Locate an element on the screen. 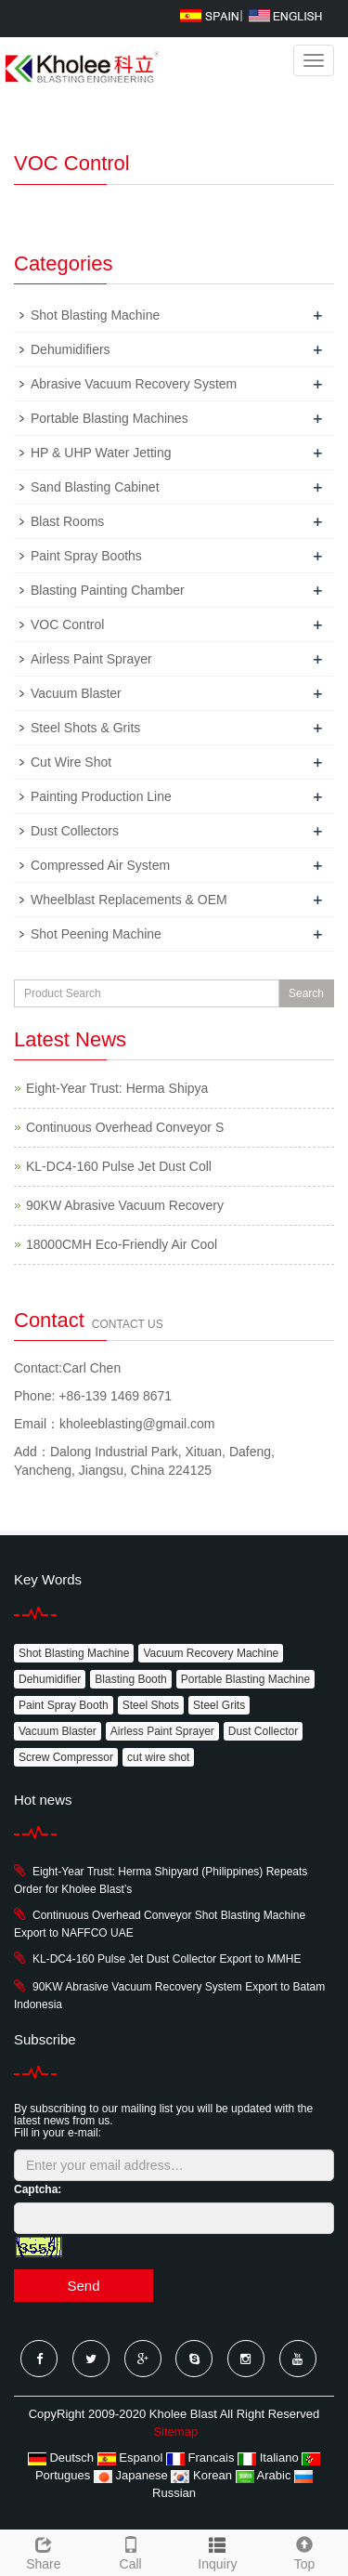  Captcha: is located at coordinates (37, 2189).